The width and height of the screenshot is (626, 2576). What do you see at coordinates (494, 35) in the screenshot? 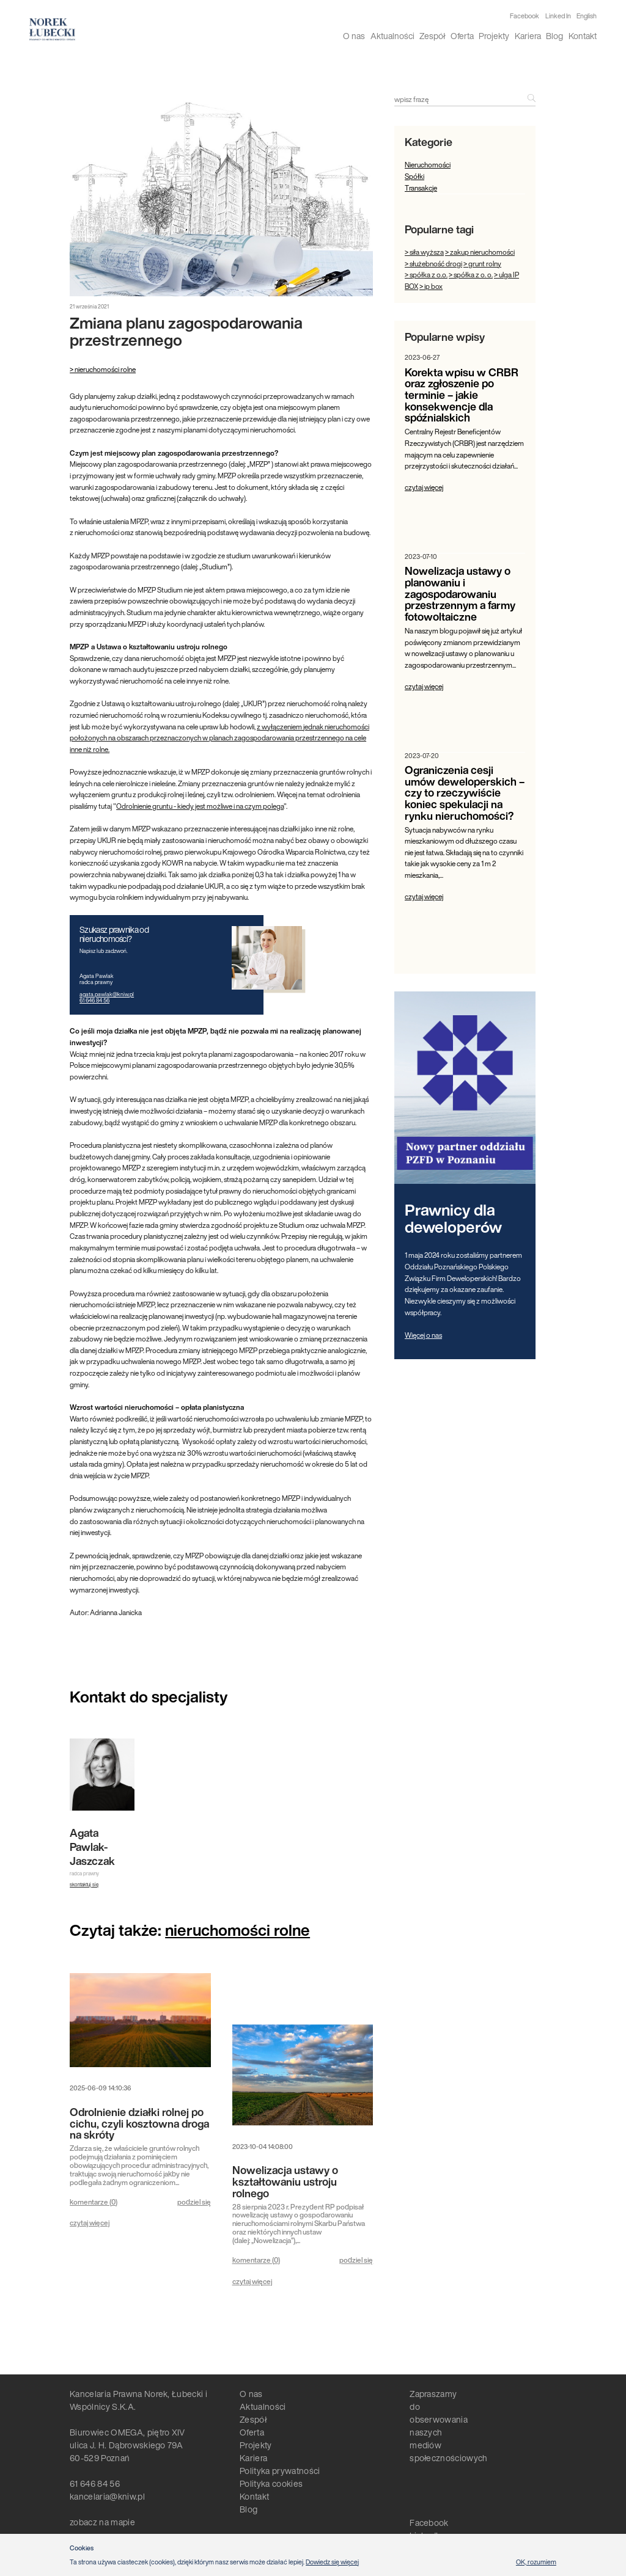
I see `Projekty` at bounding box center [494, 35].